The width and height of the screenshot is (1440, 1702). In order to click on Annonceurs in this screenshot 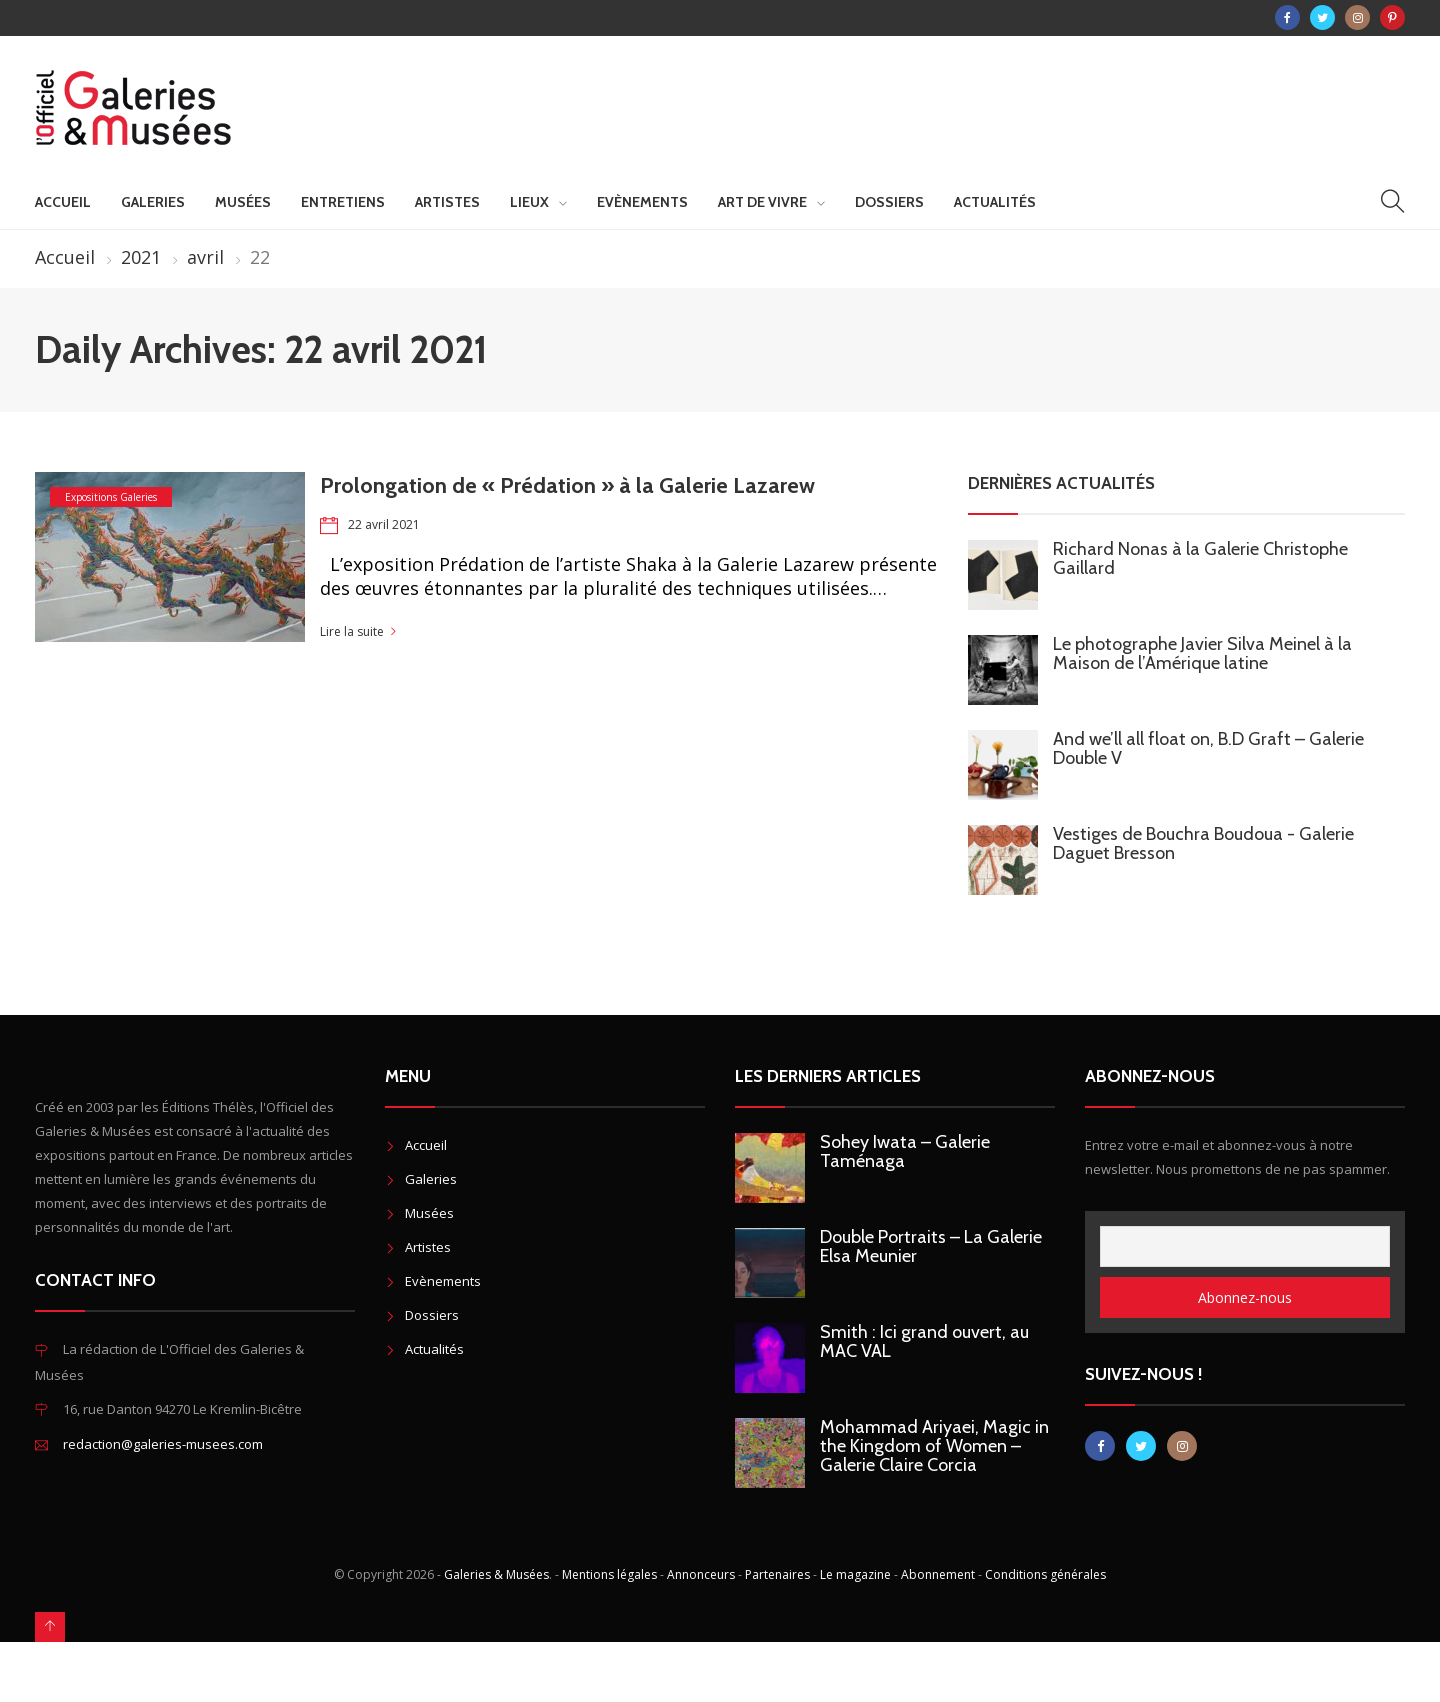, I will do `click(701, 1574)`.